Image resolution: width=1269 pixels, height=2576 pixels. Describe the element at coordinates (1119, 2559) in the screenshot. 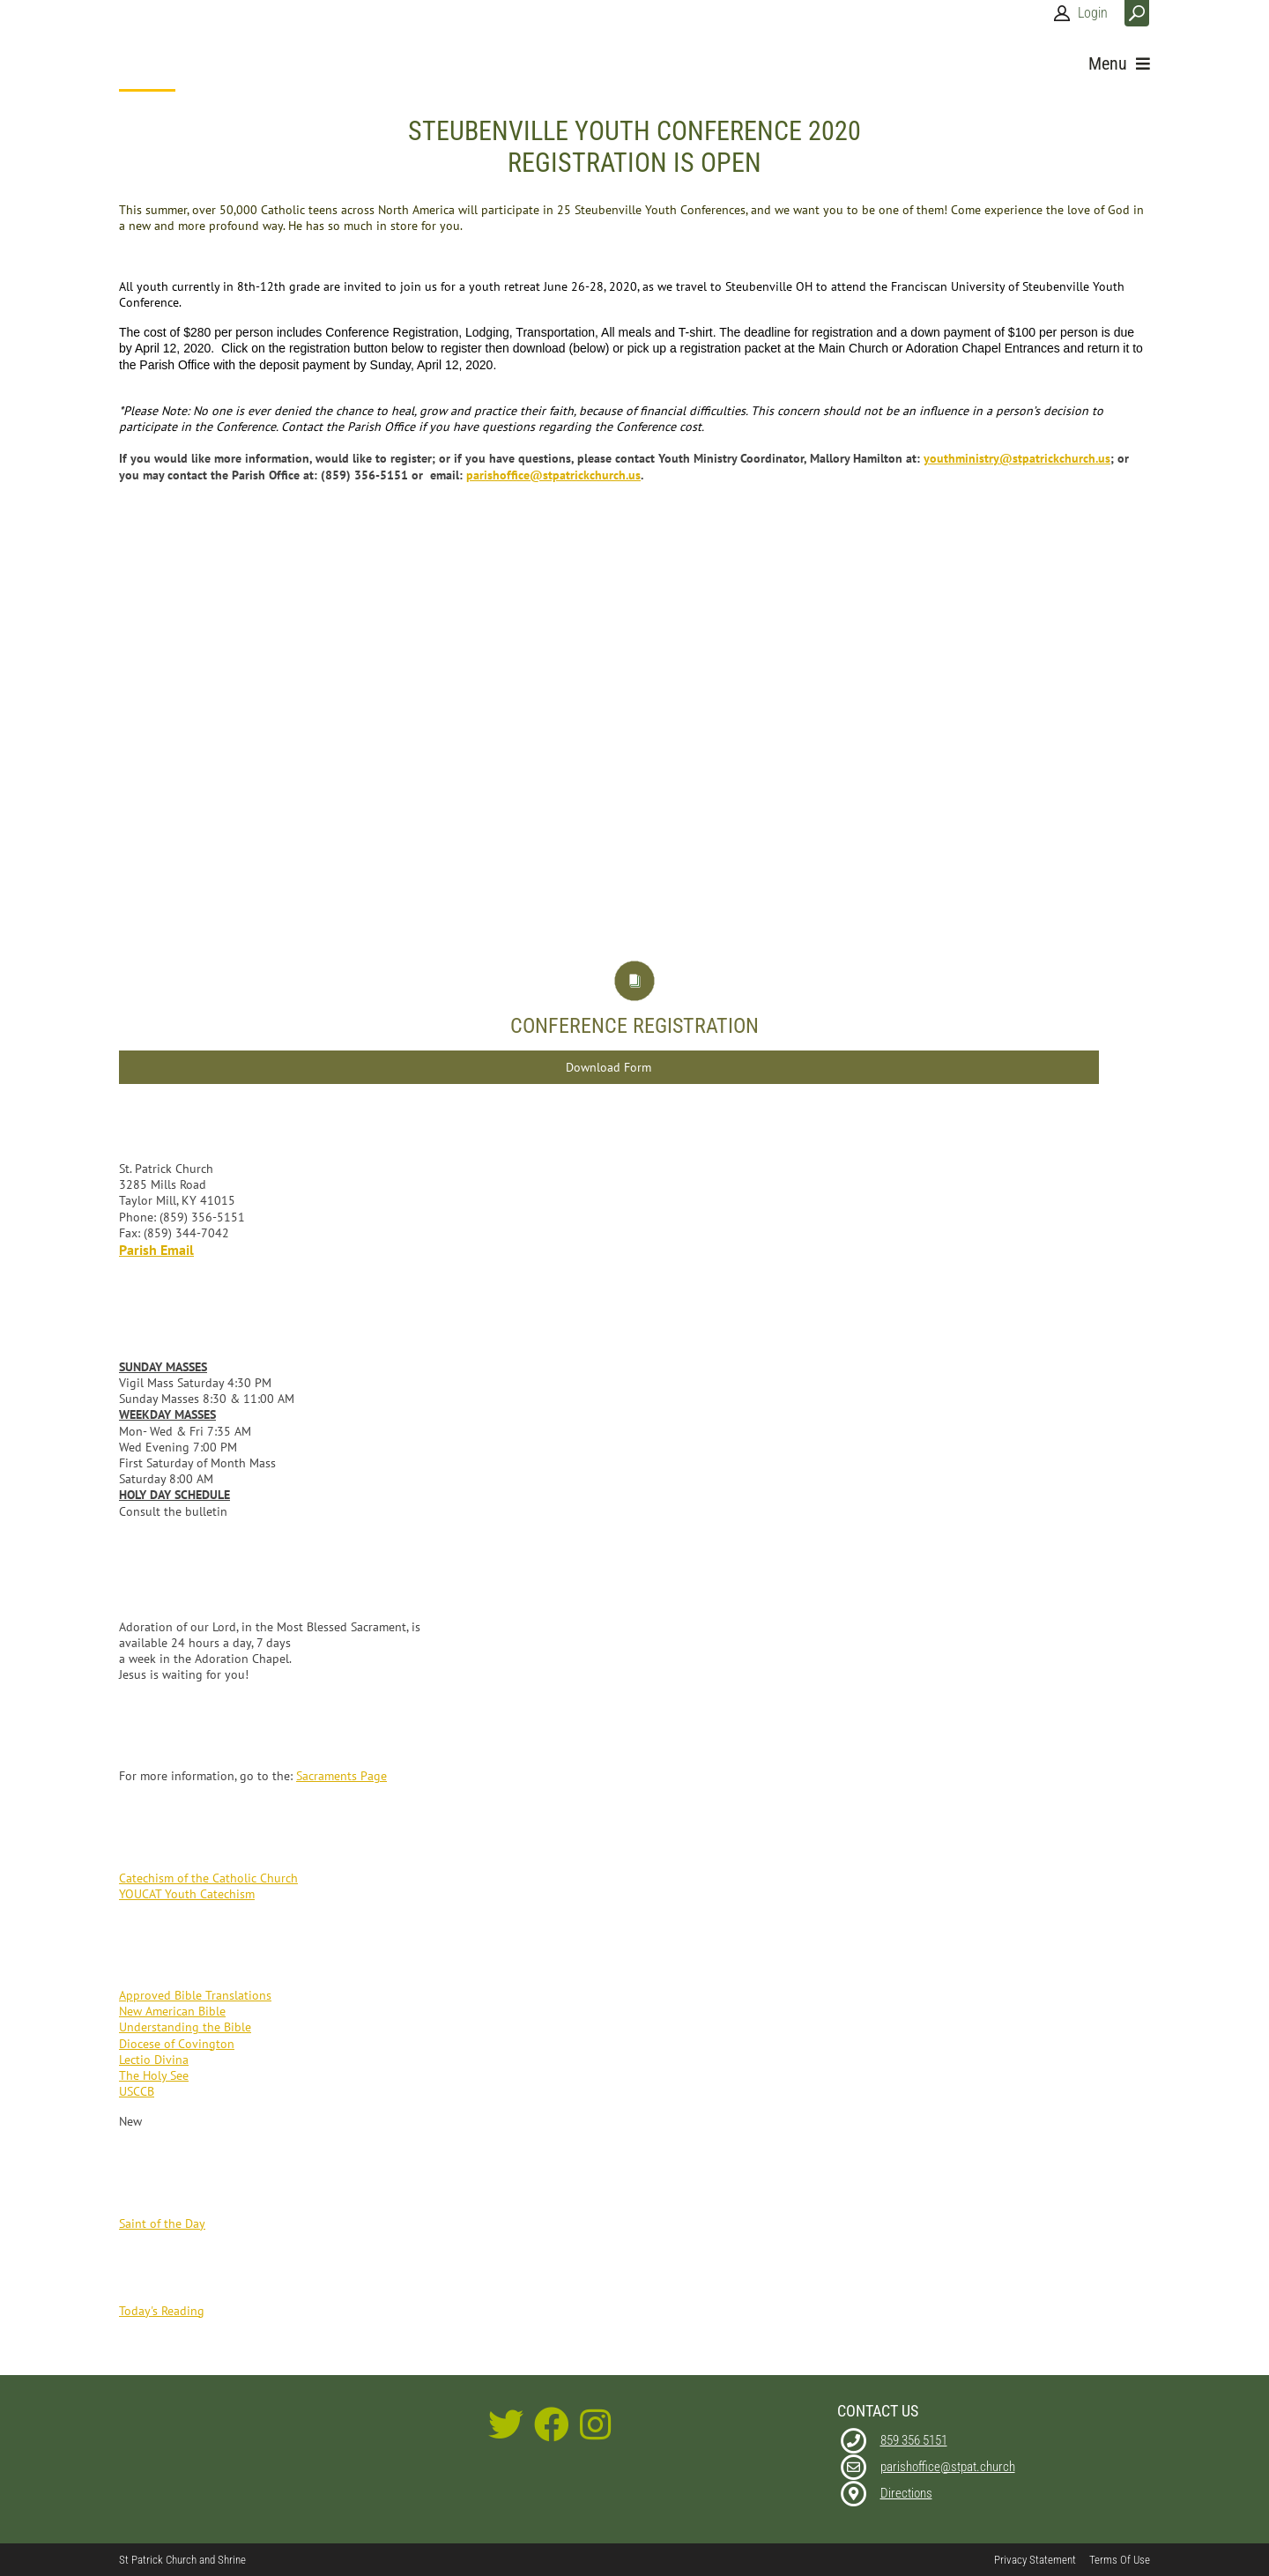

I see `Terms Of Use` at that location.